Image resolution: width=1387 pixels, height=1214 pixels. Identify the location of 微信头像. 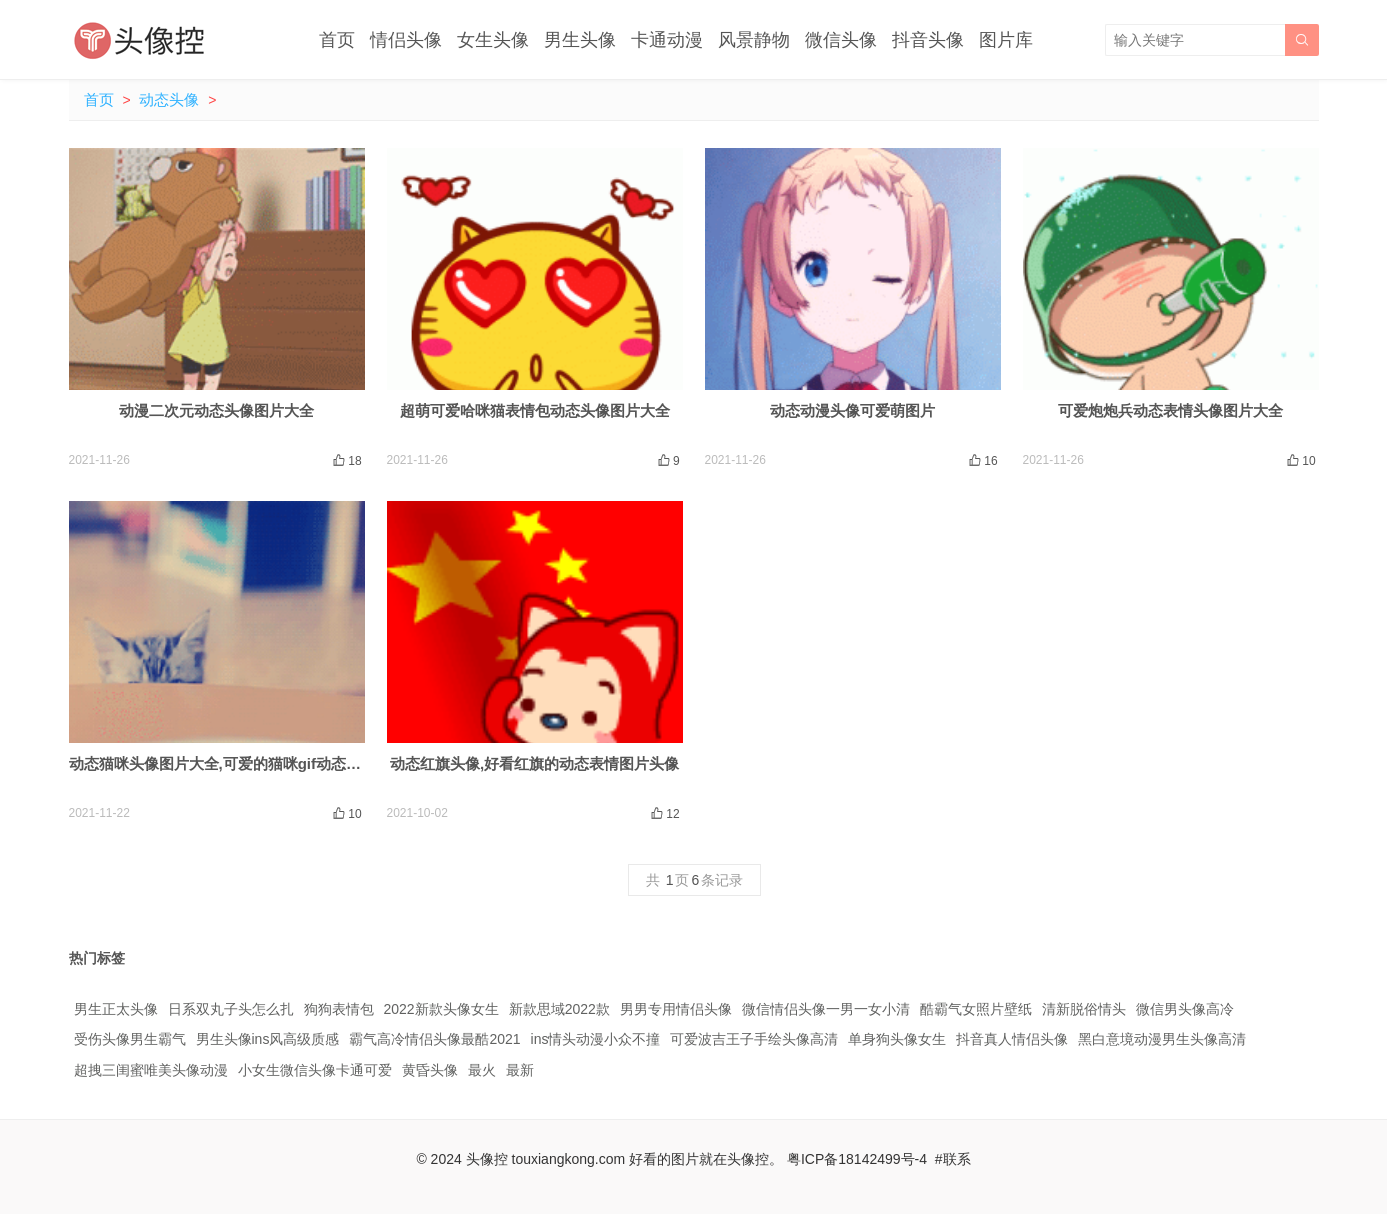
(841, 40).